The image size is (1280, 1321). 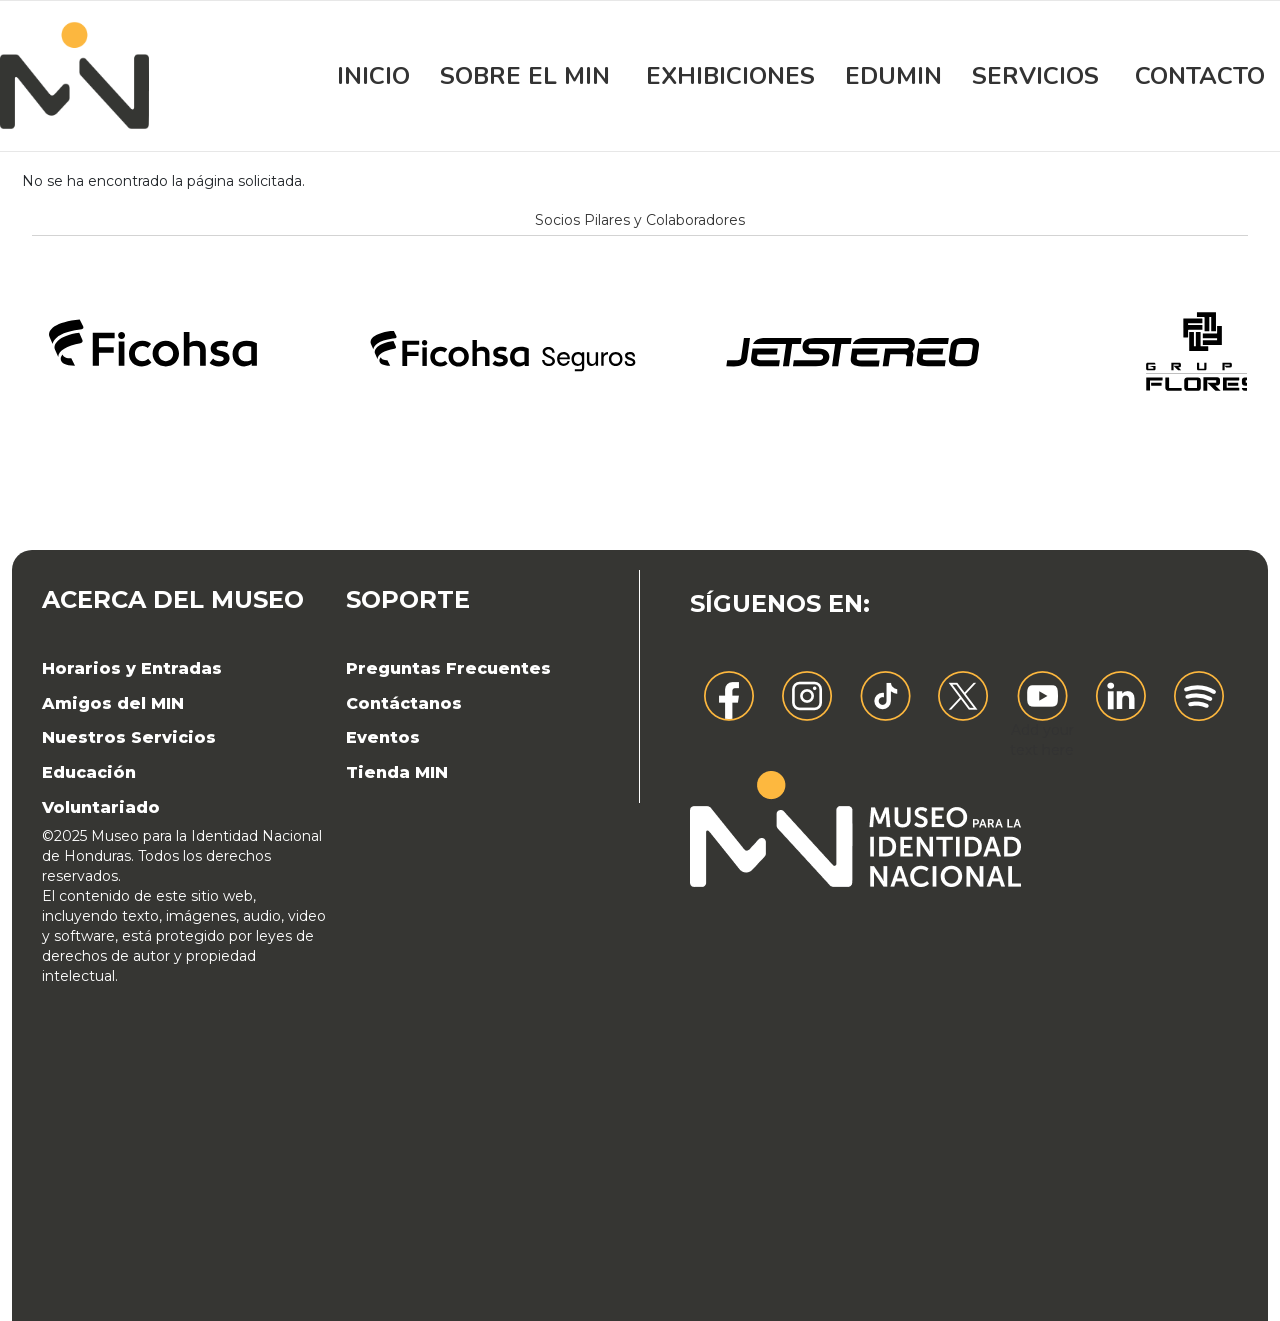 What do you see at coordinates (525, 76) in the screenshot?
I see `Sobre el MIN` at bounding box center [525, 76].